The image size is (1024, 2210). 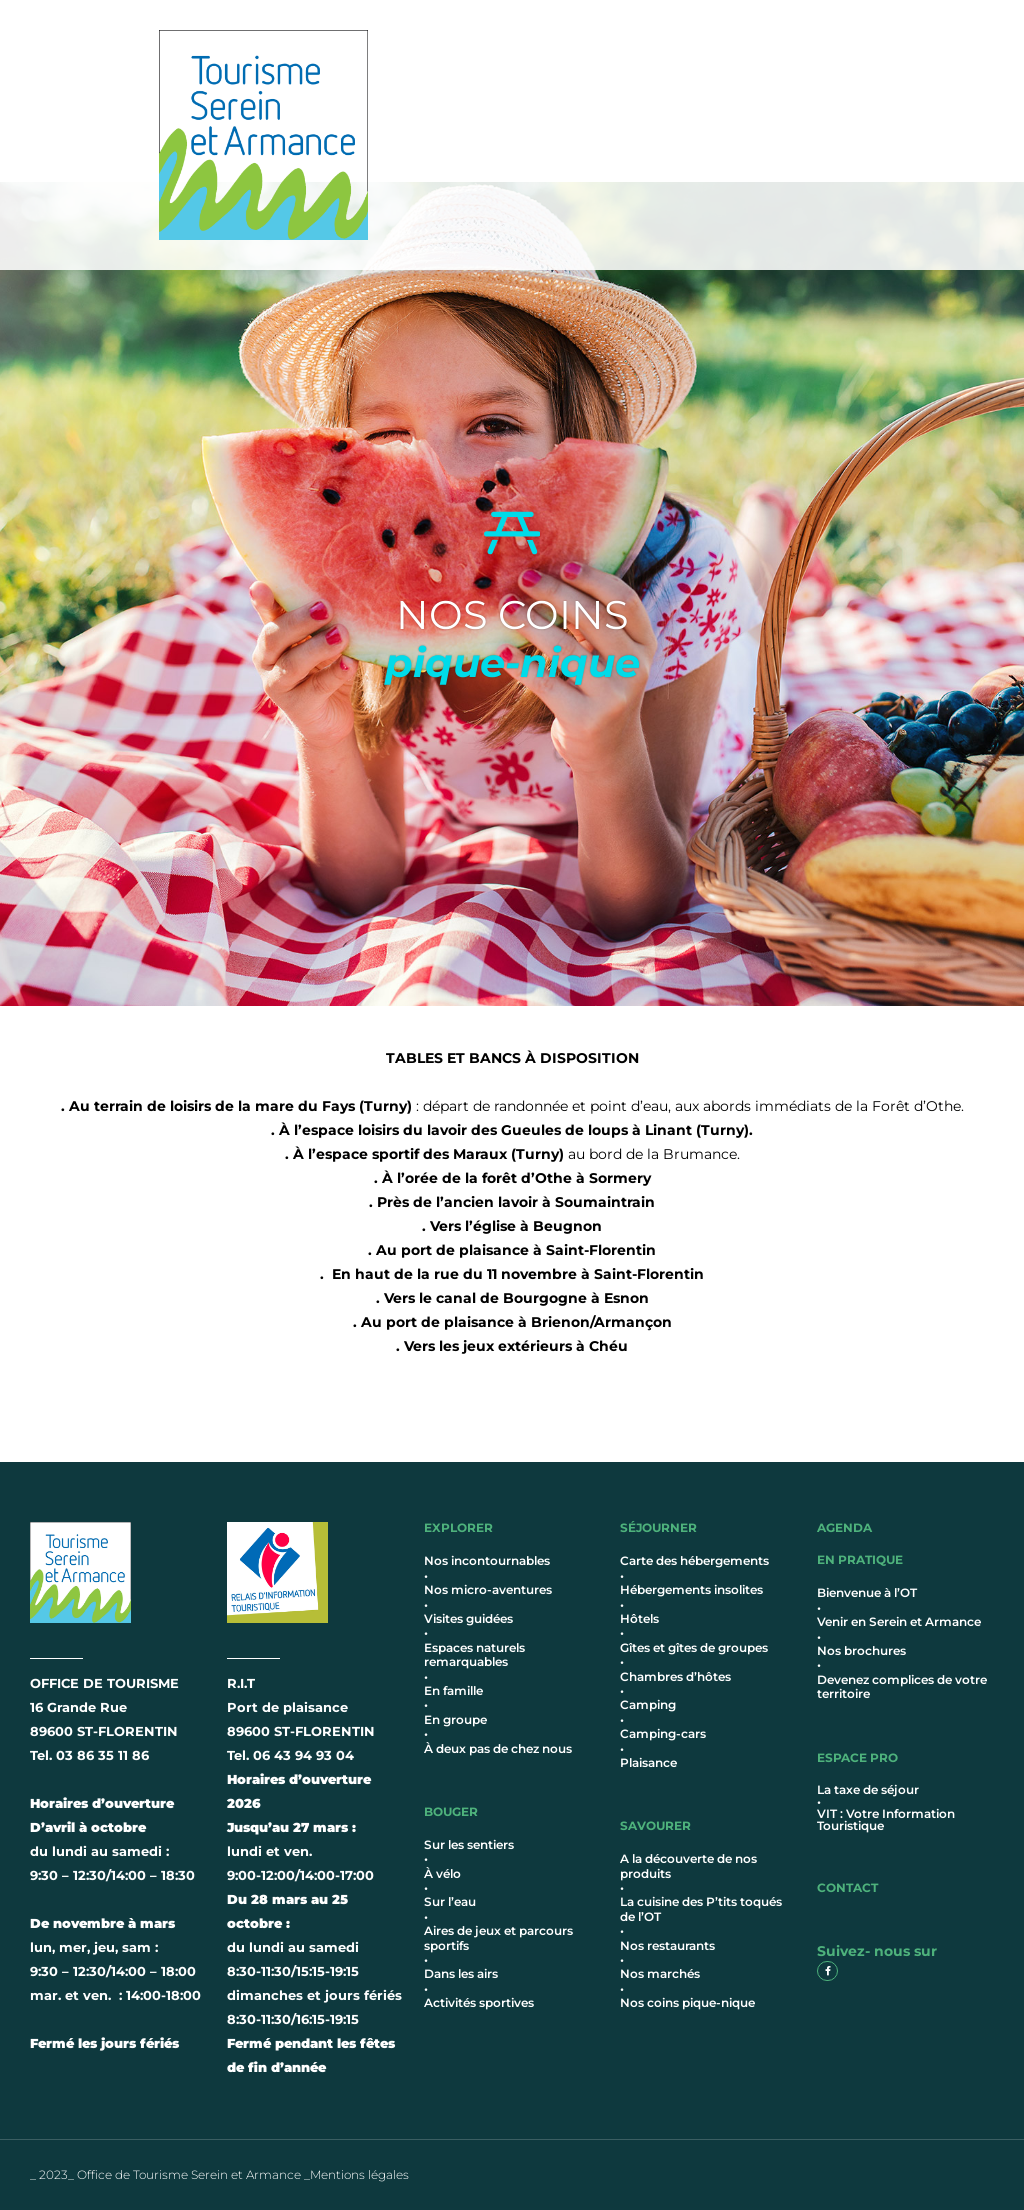 What do you see at coordinates (487, 1560) in the screenshot?
I see `Nos incontournables` at bounding box center [487, 1560].